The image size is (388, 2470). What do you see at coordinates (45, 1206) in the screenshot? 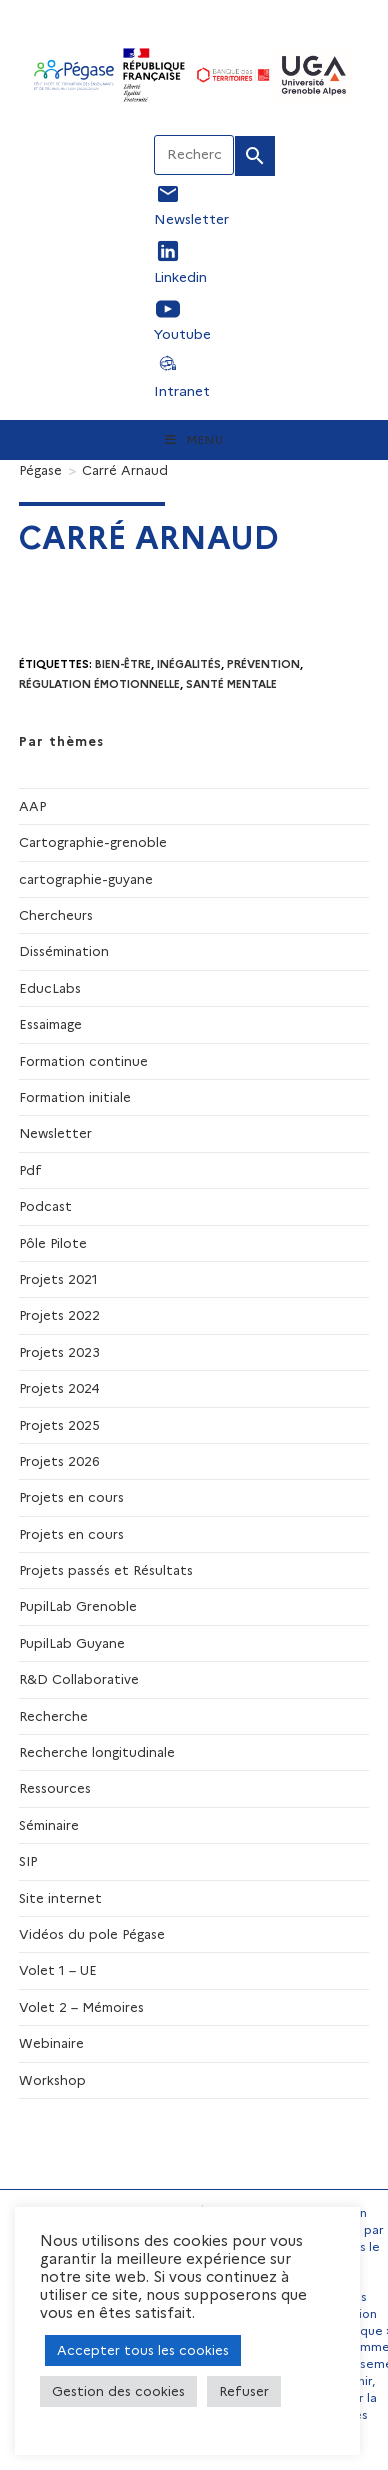
I see `Podcast` at bounding box center [45, 1206].